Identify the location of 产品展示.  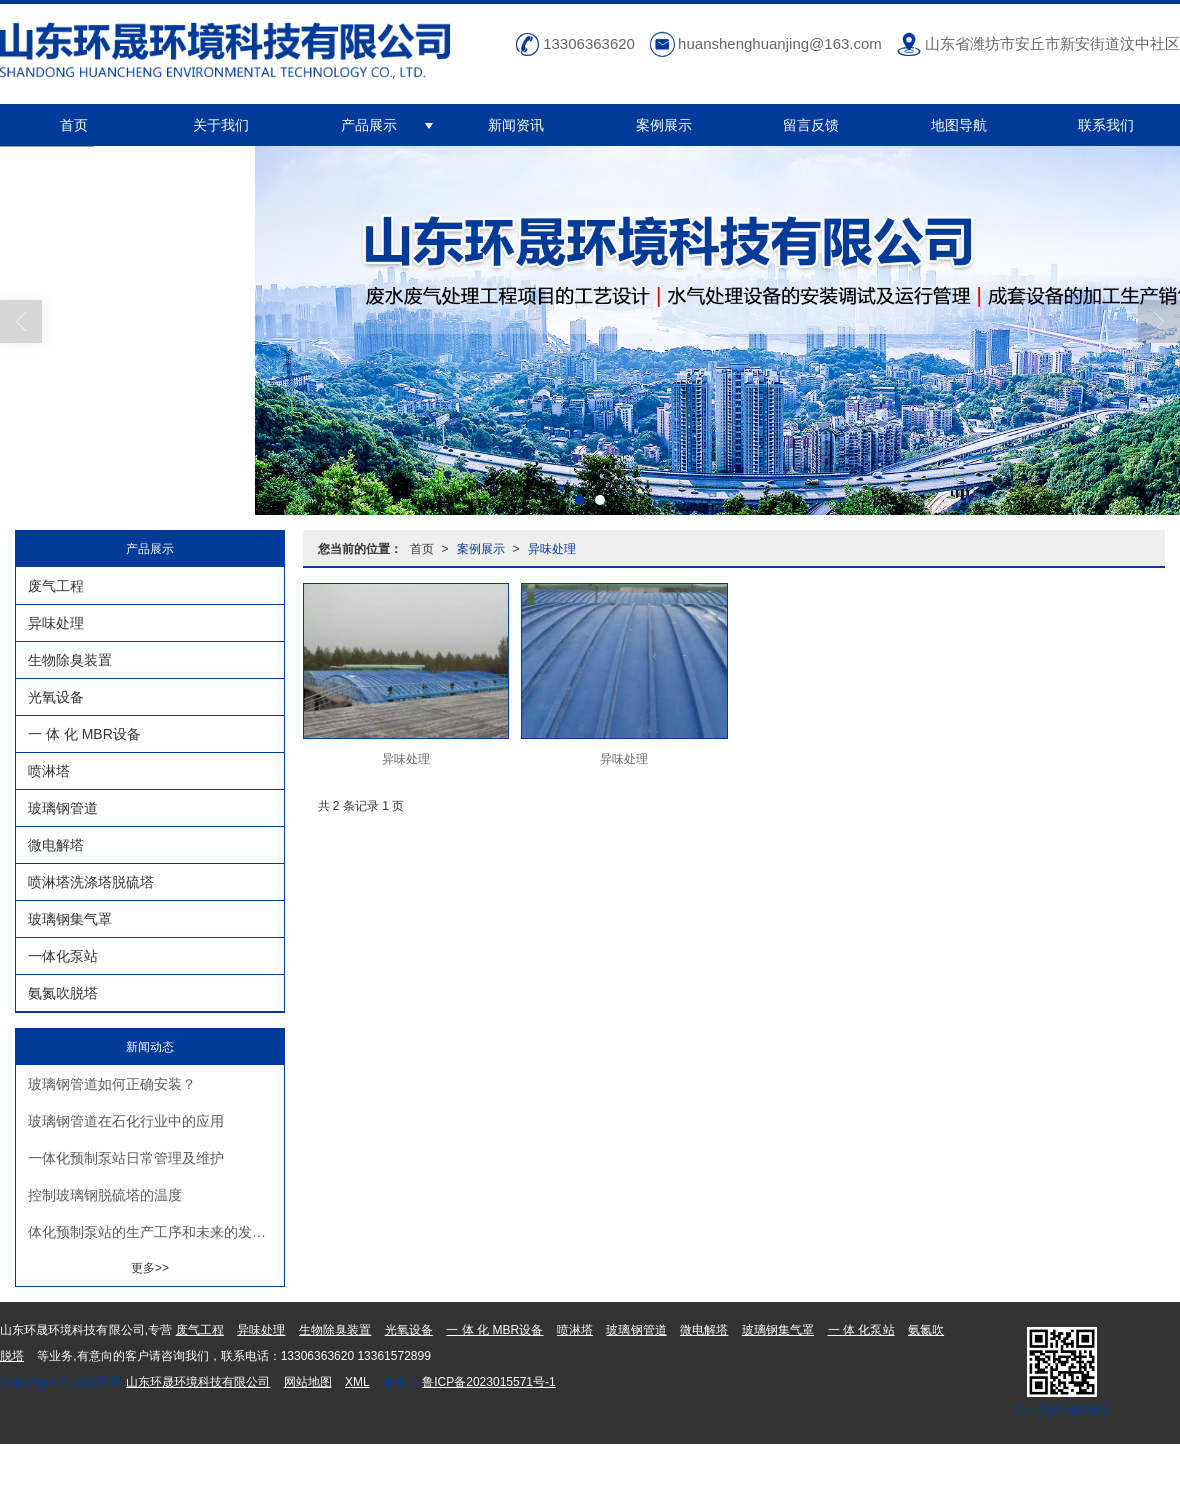
(369, 125).